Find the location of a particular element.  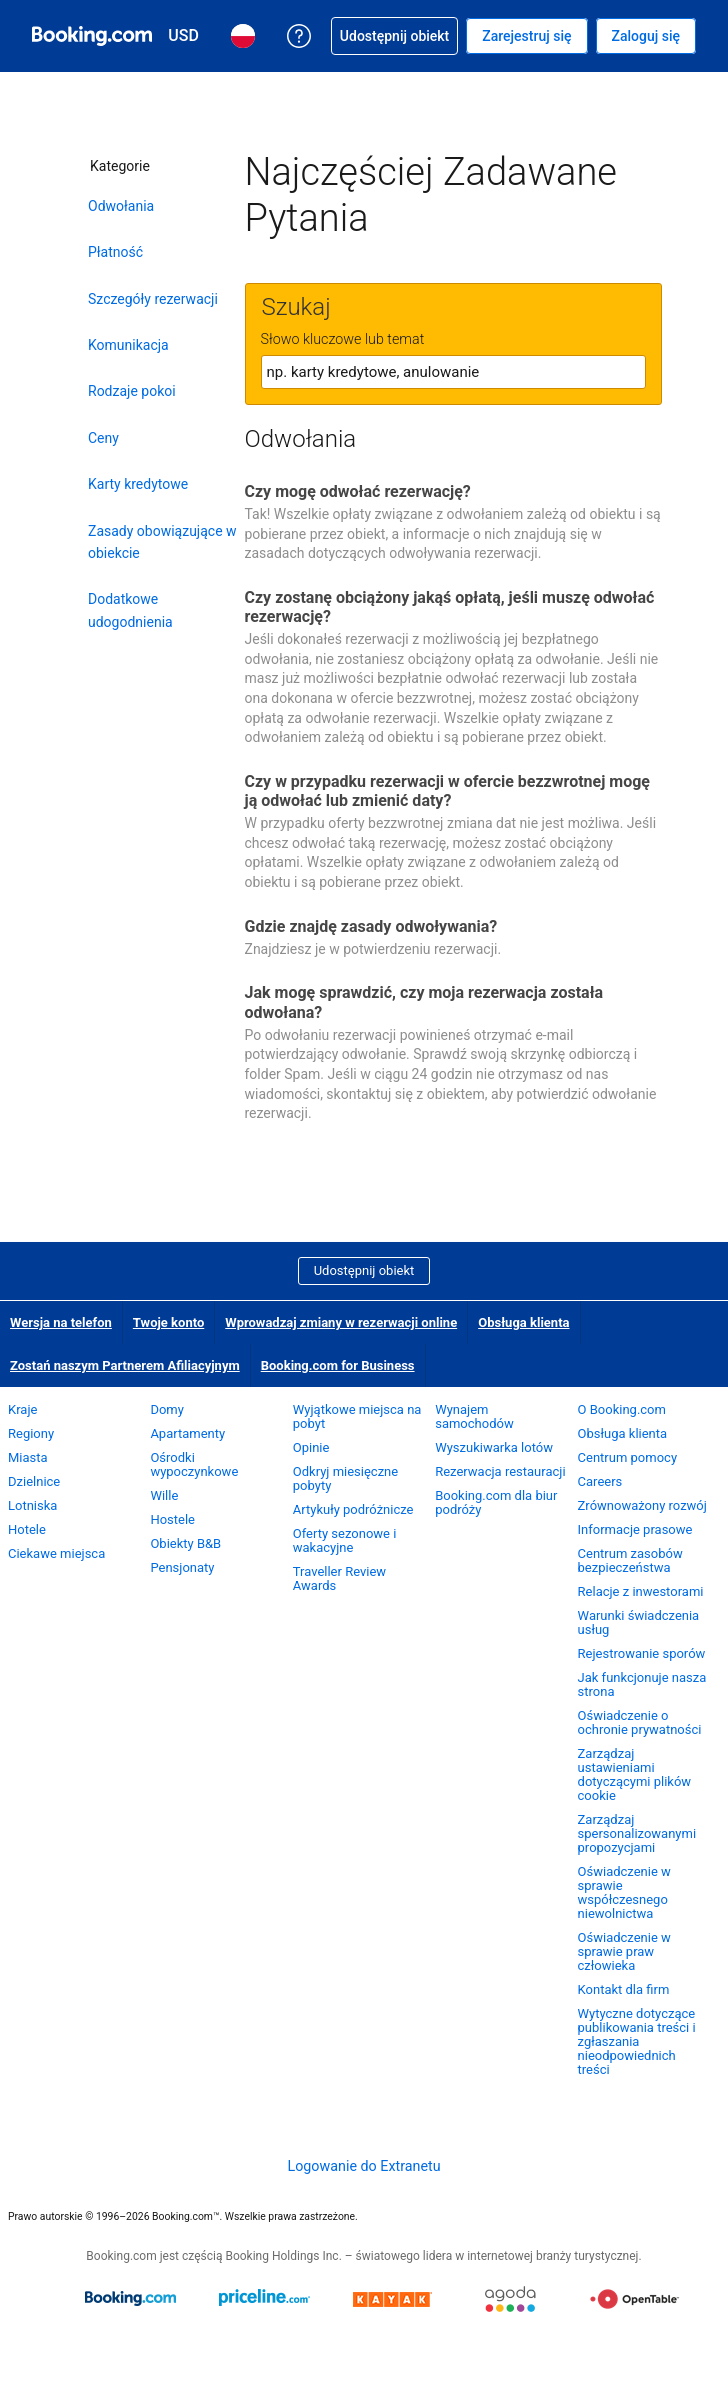

Ośrodki wypoczynkowe is located at coordinates (194, 1464).